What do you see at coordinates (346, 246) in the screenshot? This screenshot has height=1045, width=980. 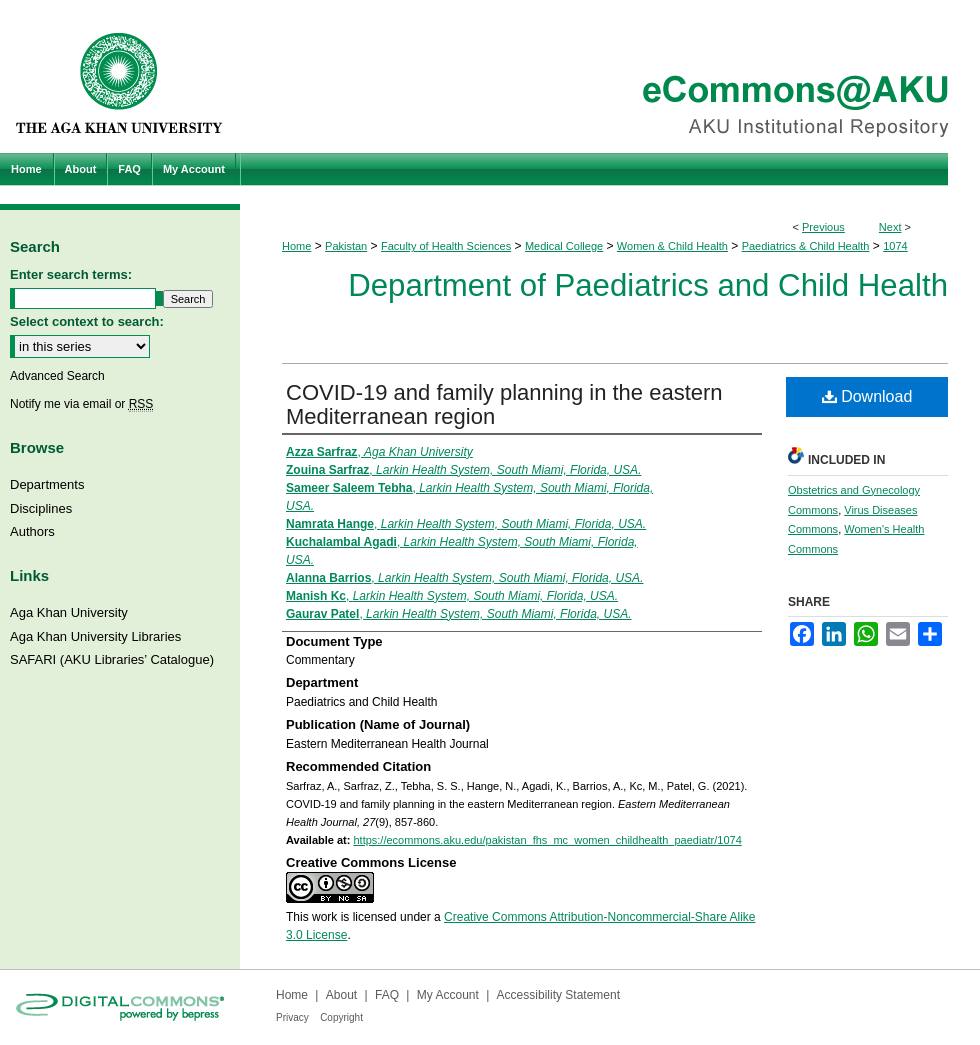 I see `Pakistan` at bounding box center [346, 246].